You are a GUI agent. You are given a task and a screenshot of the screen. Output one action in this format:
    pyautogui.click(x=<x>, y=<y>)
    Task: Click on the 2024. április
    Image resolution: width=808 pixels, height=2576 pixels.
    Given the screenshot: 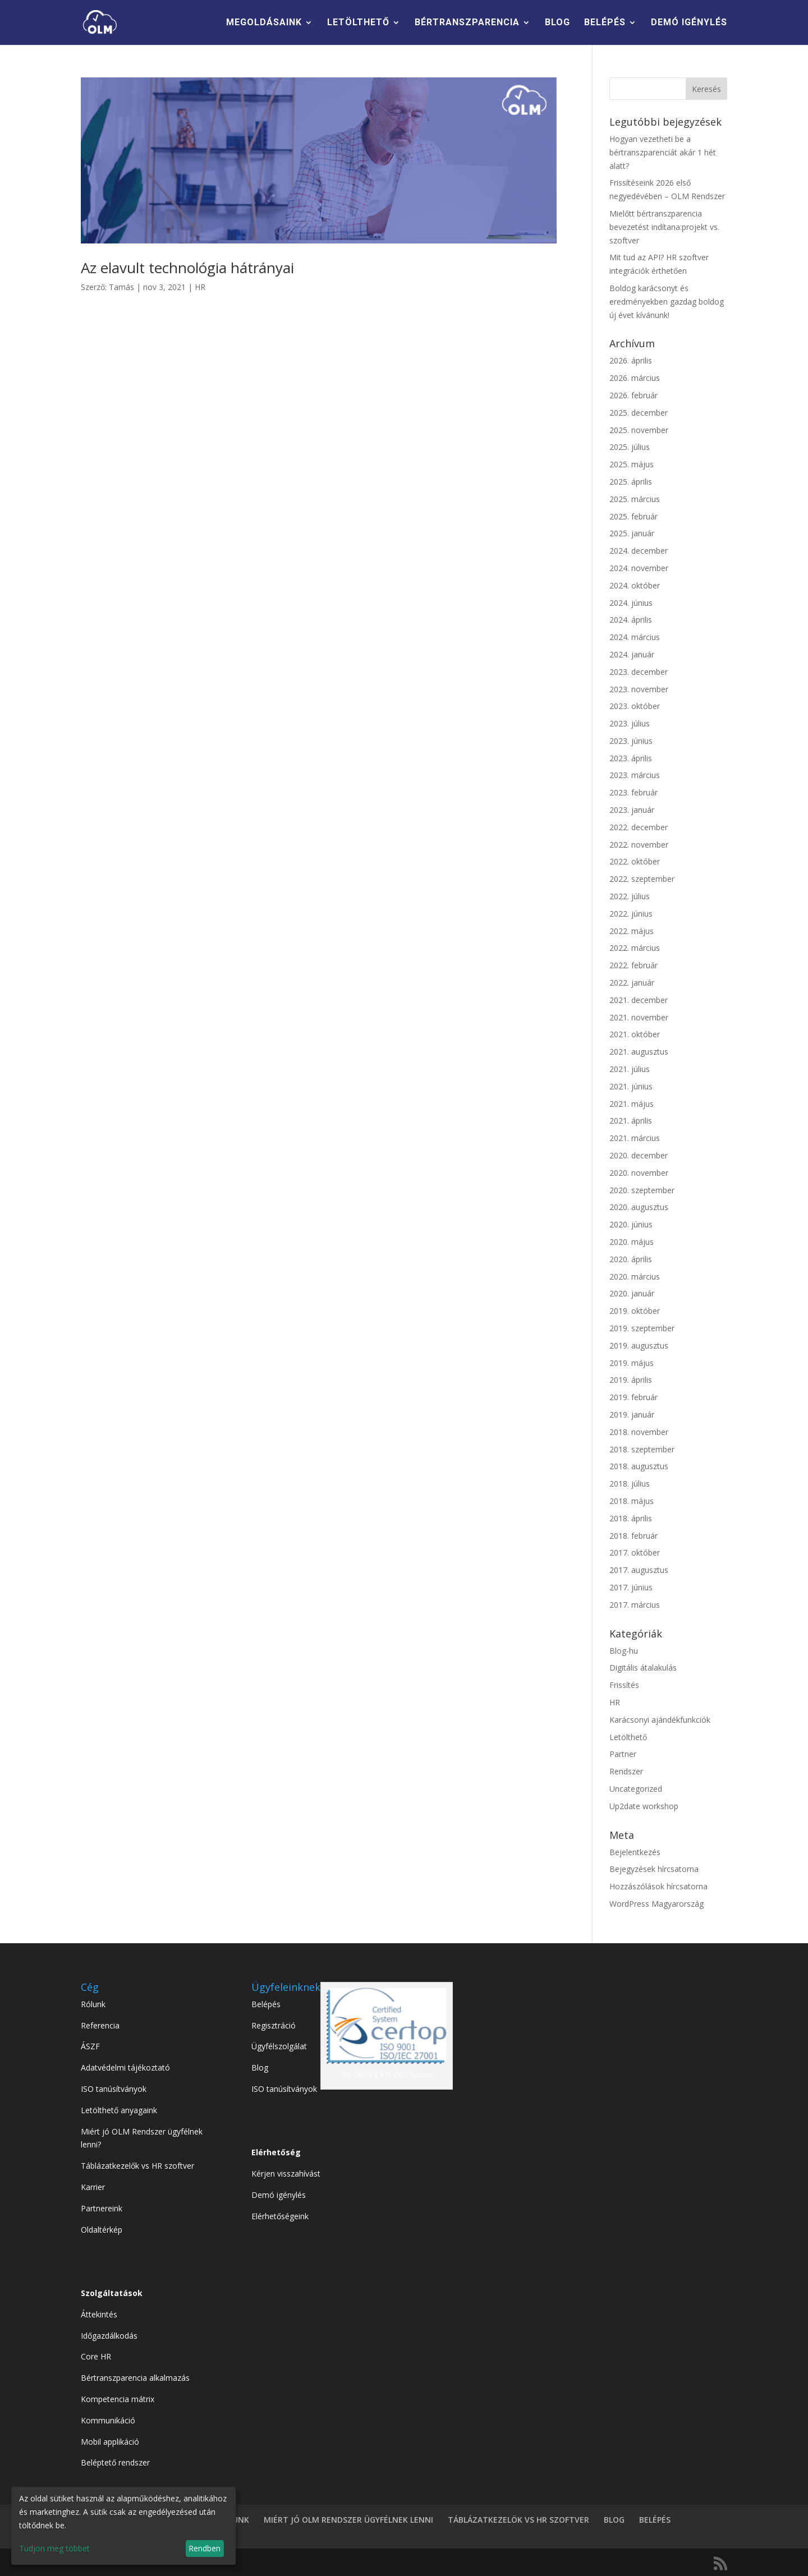 What is the action you would take?
    pyautogui.click(x=630, y=619)
    